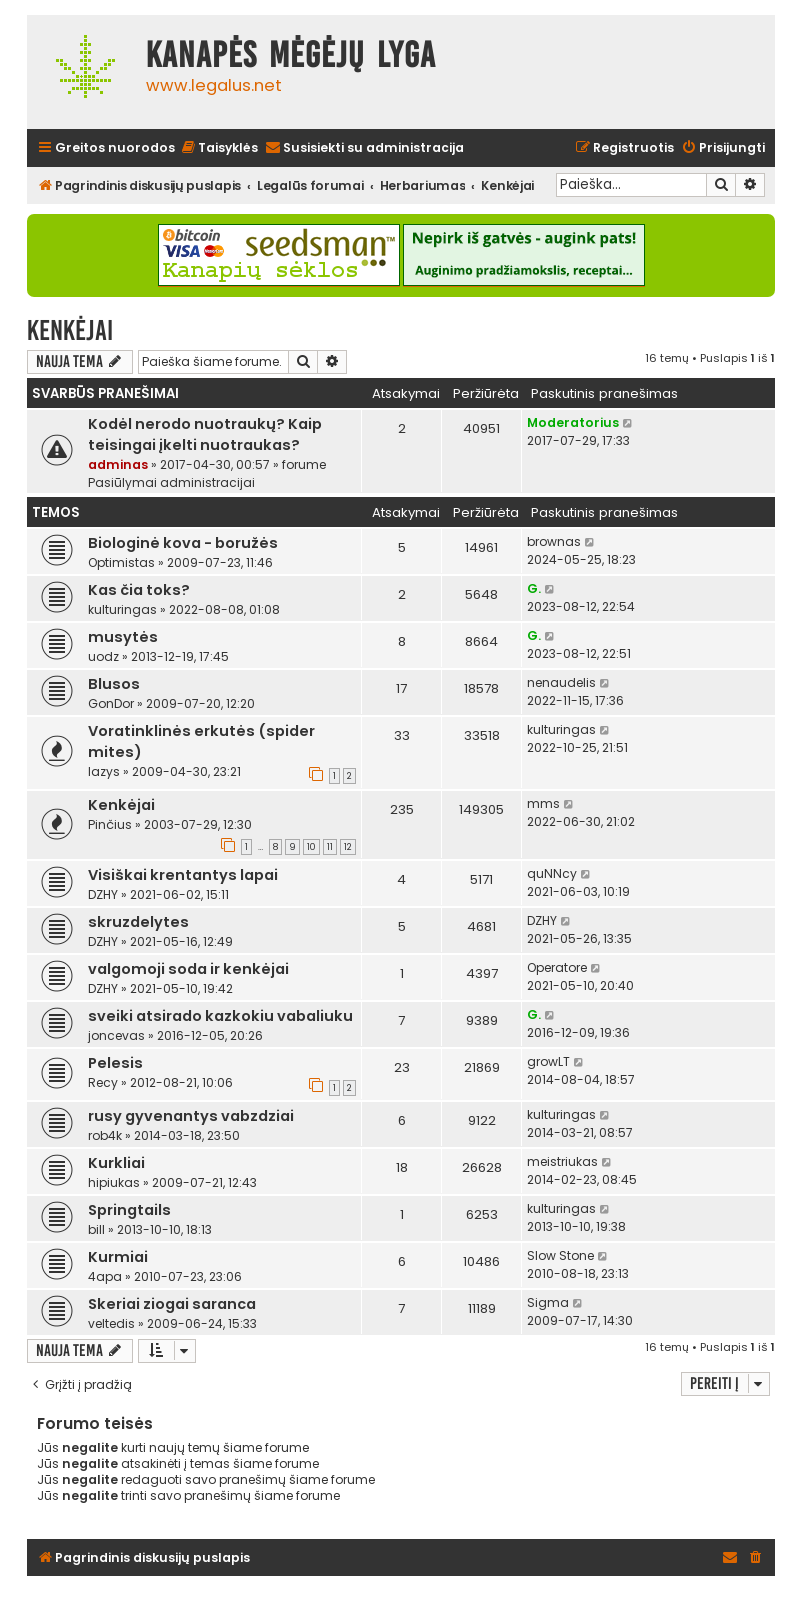 Image resolution: width=802 pixels, height=1623 pixels. What do you see at coordinates (115, 1063) in the screenshot?
I see `Pelesis` at bounding box center [115, 1063].